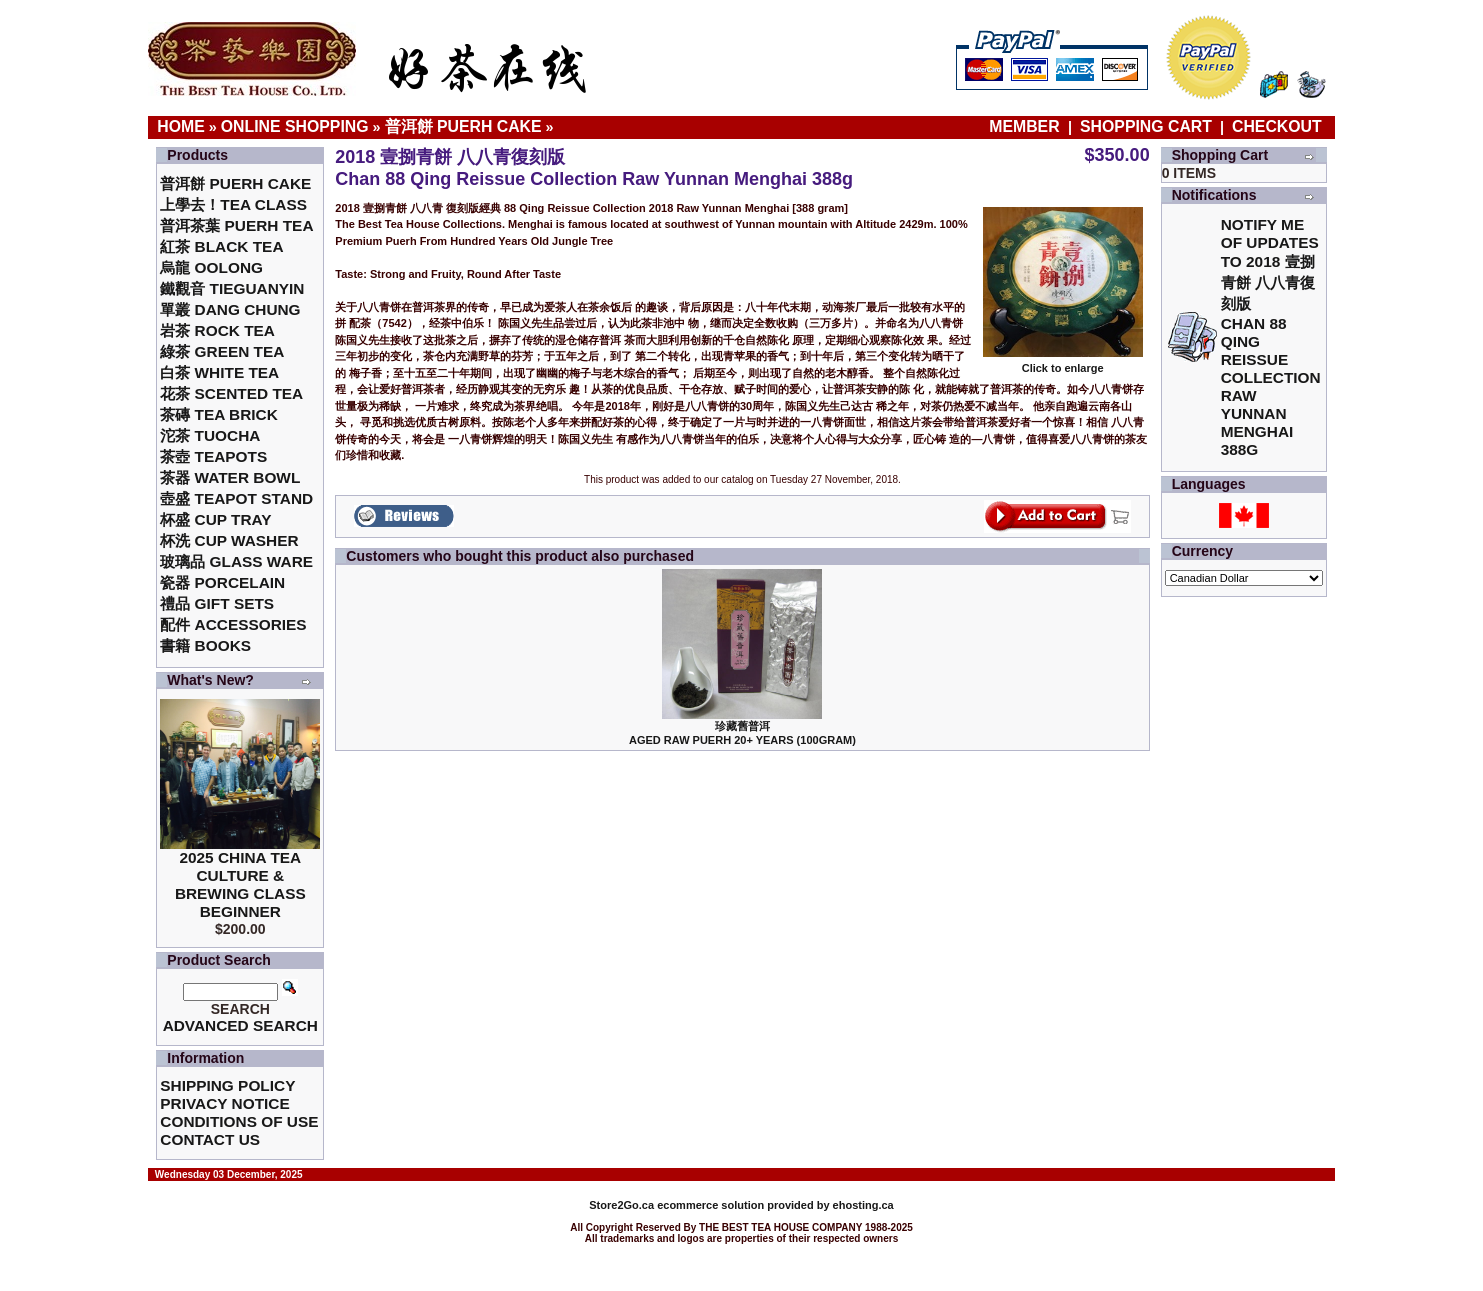  I want to click on Click to enlarge, so click(1063, 363).